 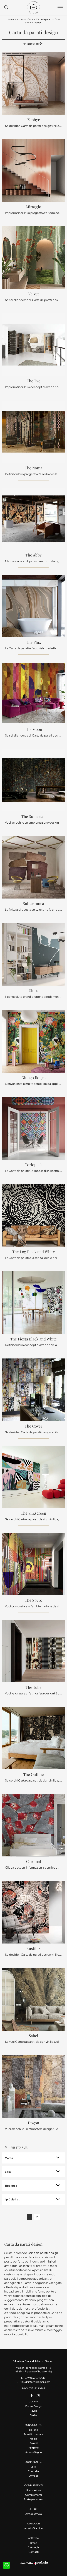 I want to click on dainterni@gmail.com, so click(x=37, y=2381).